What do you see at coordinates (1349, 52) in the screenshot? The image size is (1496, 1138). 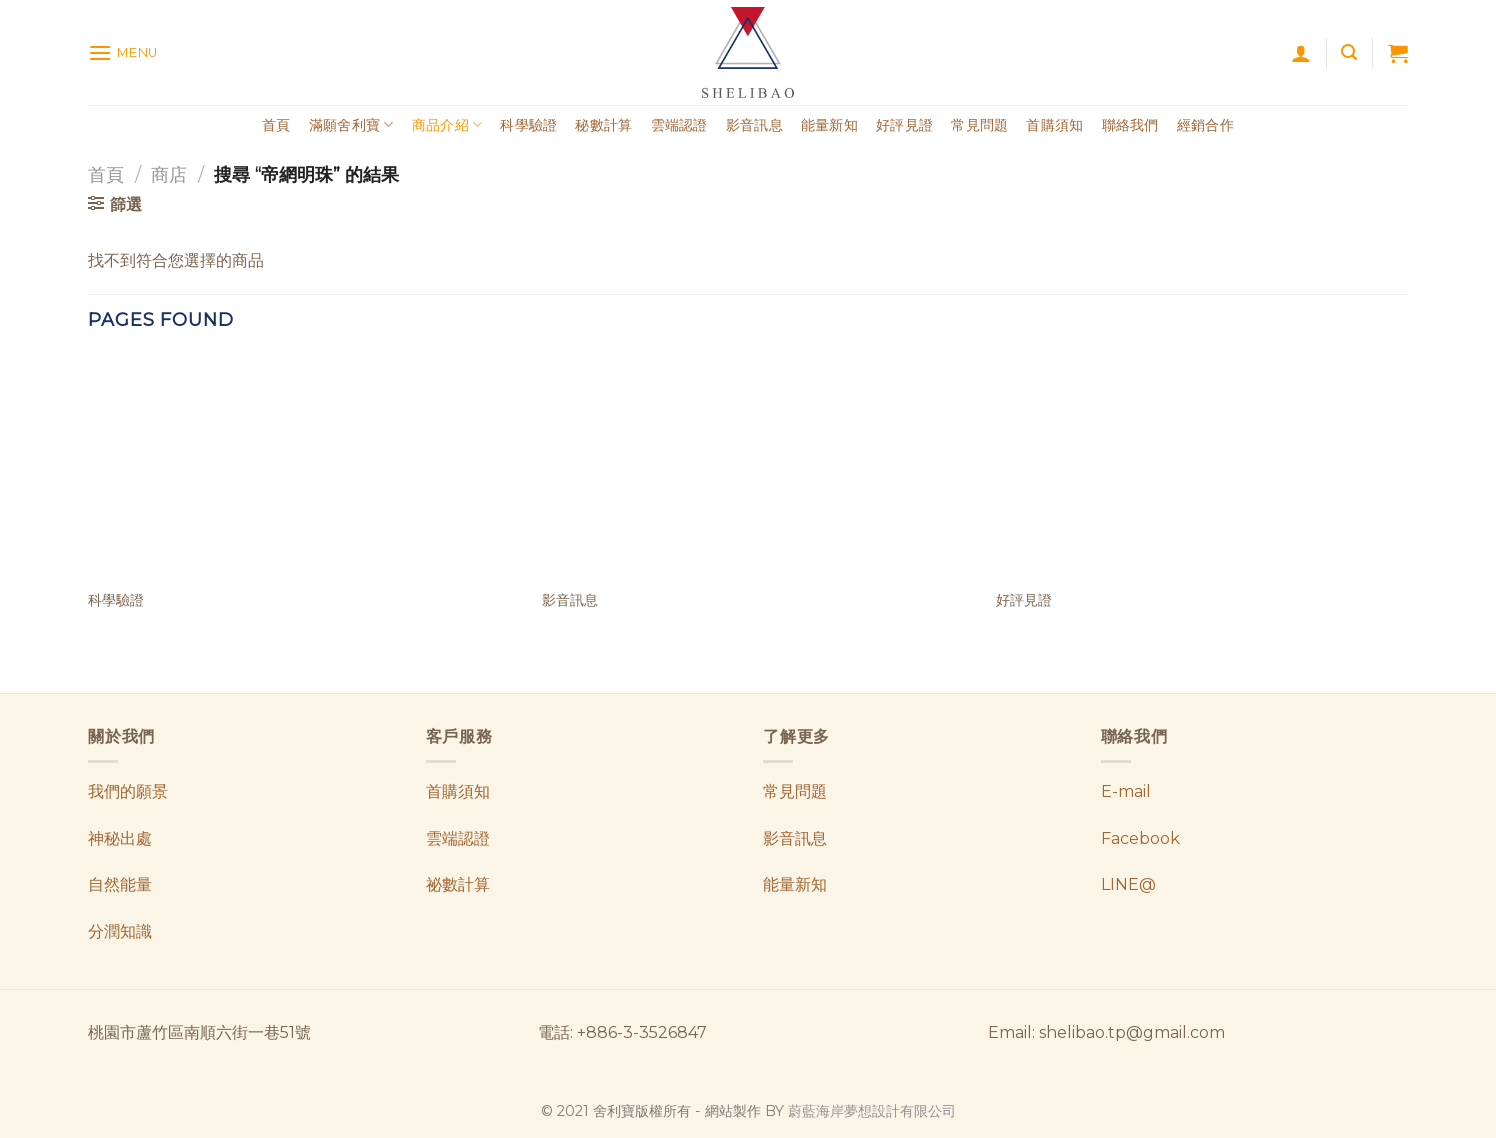 I see `[搜尋]` at bounding box center [1349, 52].